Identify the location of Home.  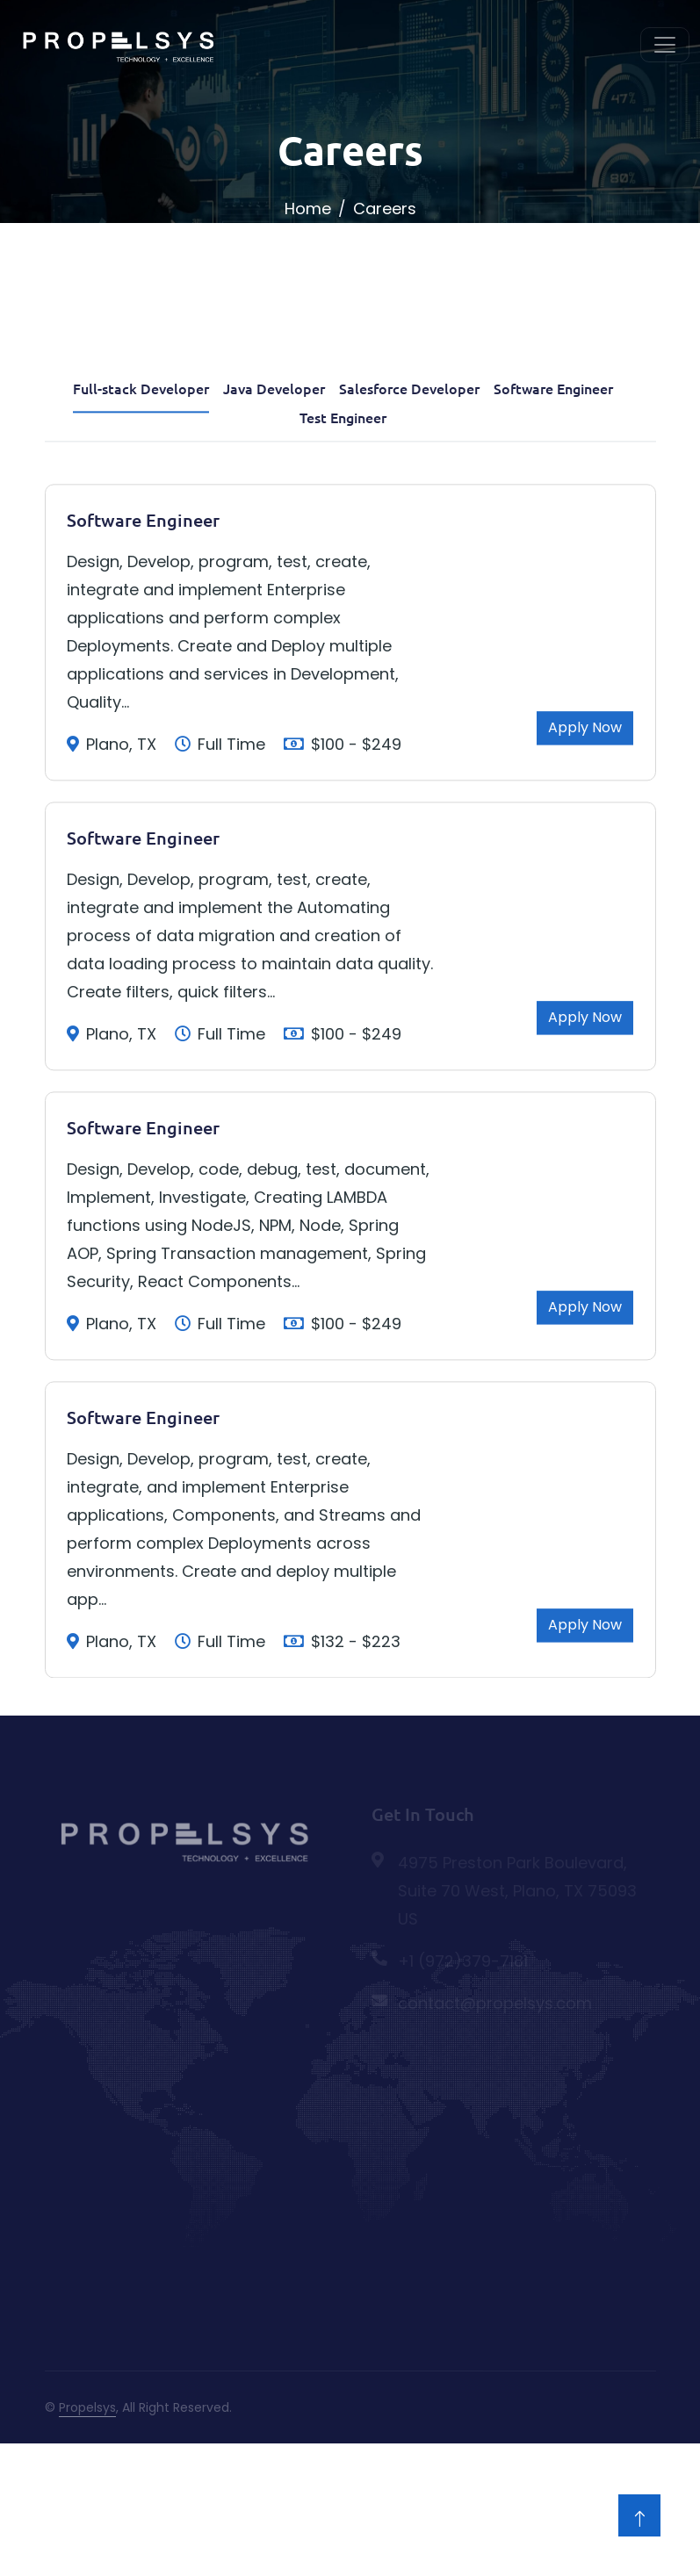
(308, 208).